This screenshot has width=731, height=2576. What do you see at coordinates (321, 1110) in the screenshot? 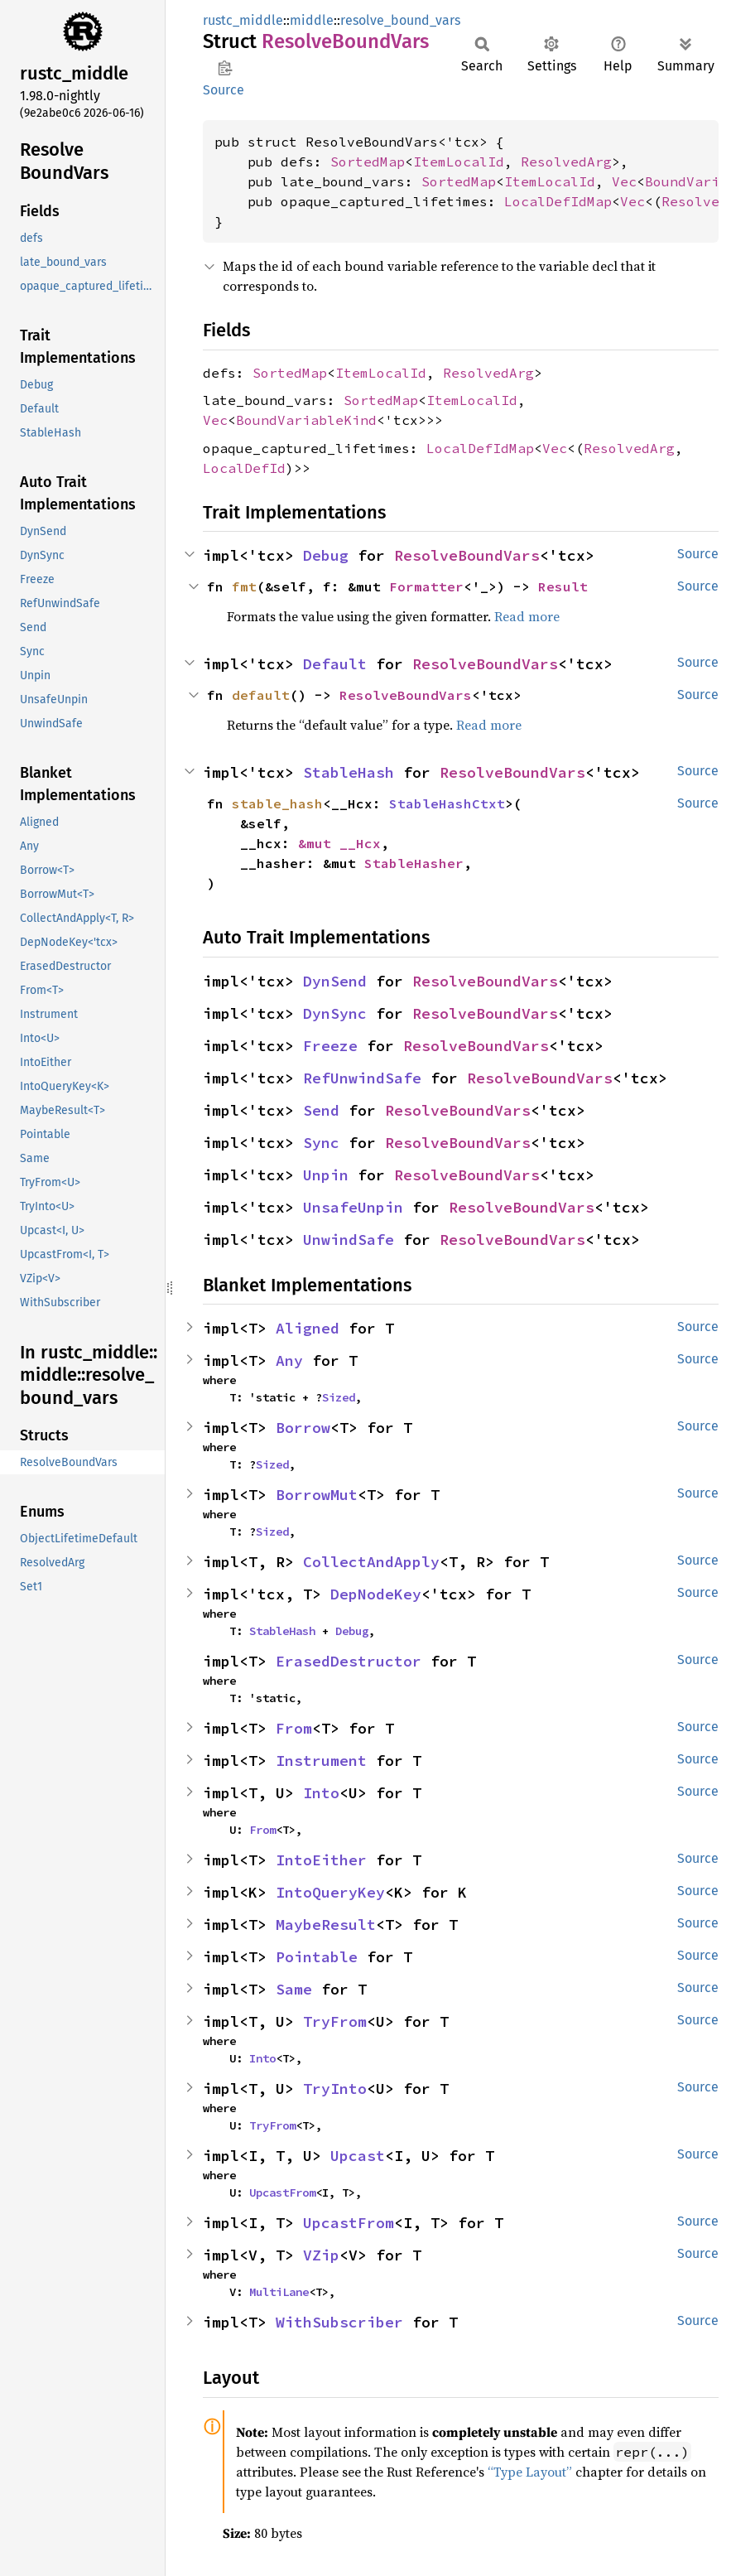
I see `Send` at bounding box center [321, 1110].